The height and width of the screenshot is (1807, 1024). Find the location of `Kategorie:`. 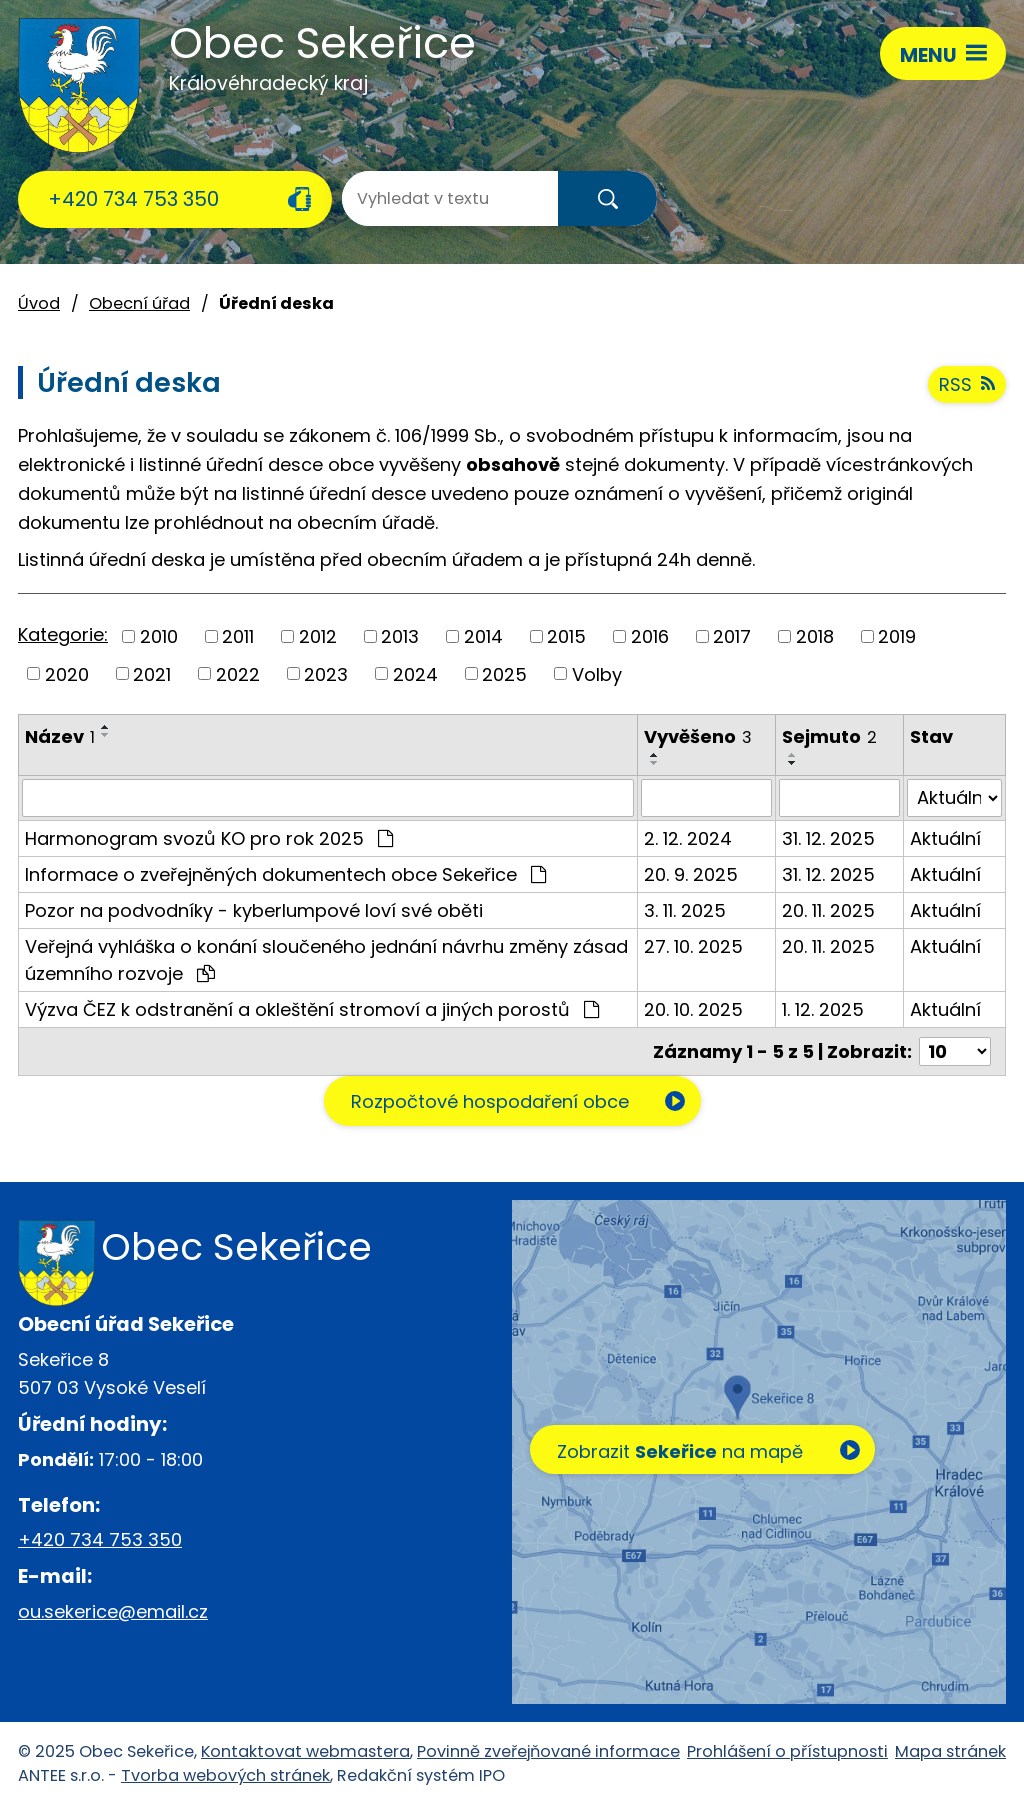

Kategorie: is located at coordinates (63, 634).